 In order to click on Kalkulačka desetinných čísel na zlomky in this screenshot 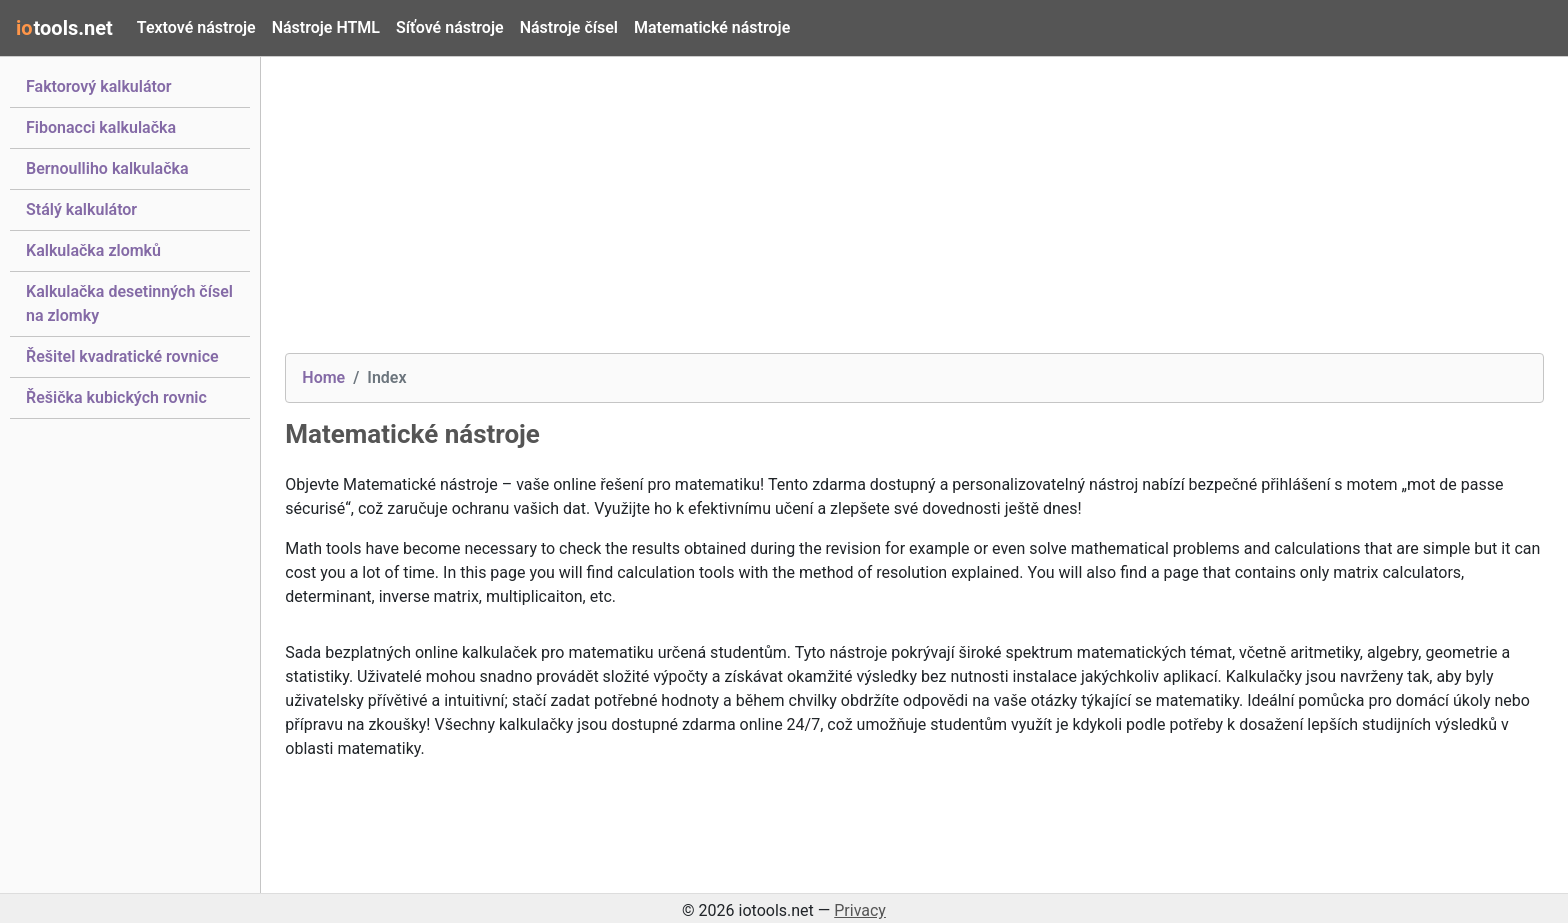, I will do `click(129, 303)`.